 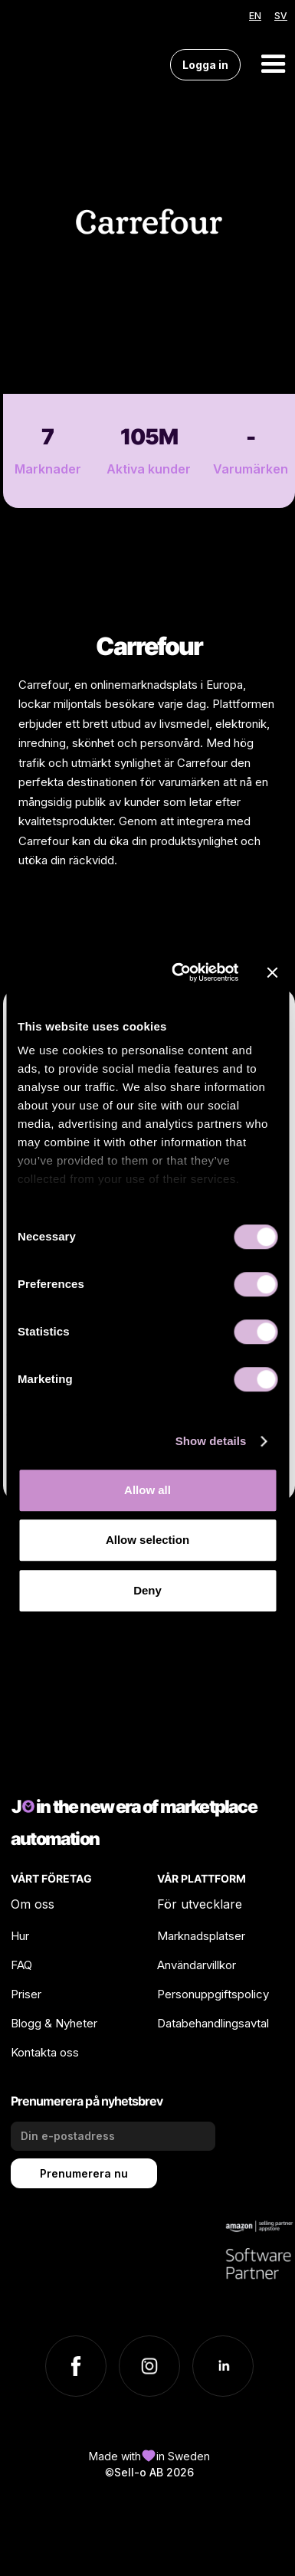 I want to click on SV, so click(x=280, y=15).